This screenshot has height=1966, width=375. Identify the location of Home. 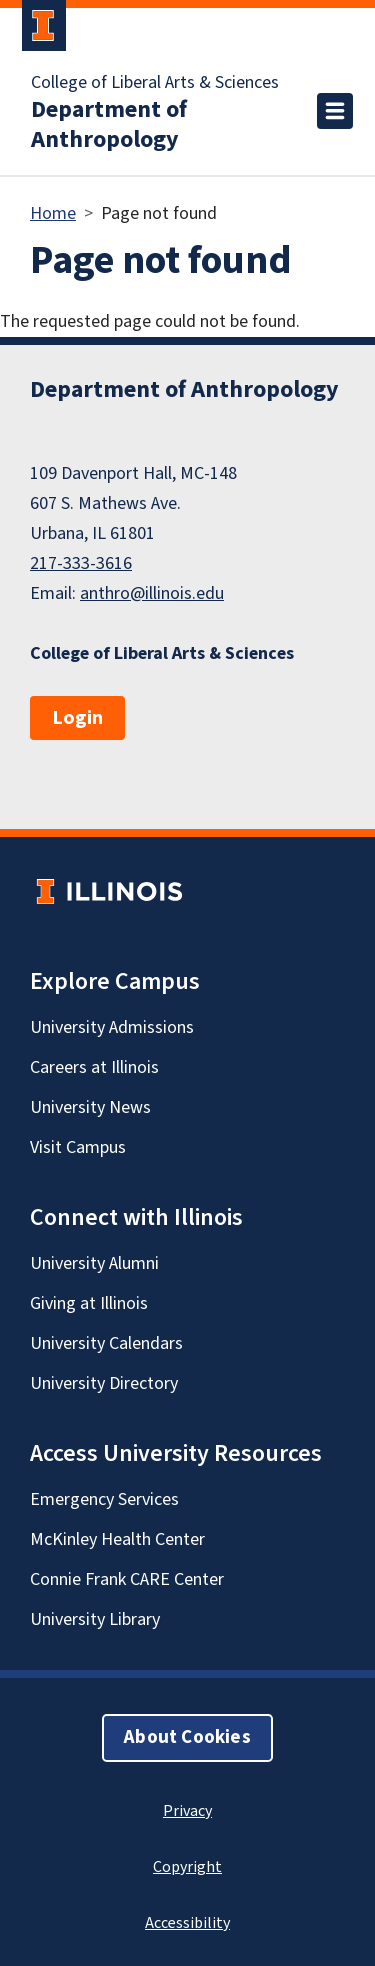
(53, 213).